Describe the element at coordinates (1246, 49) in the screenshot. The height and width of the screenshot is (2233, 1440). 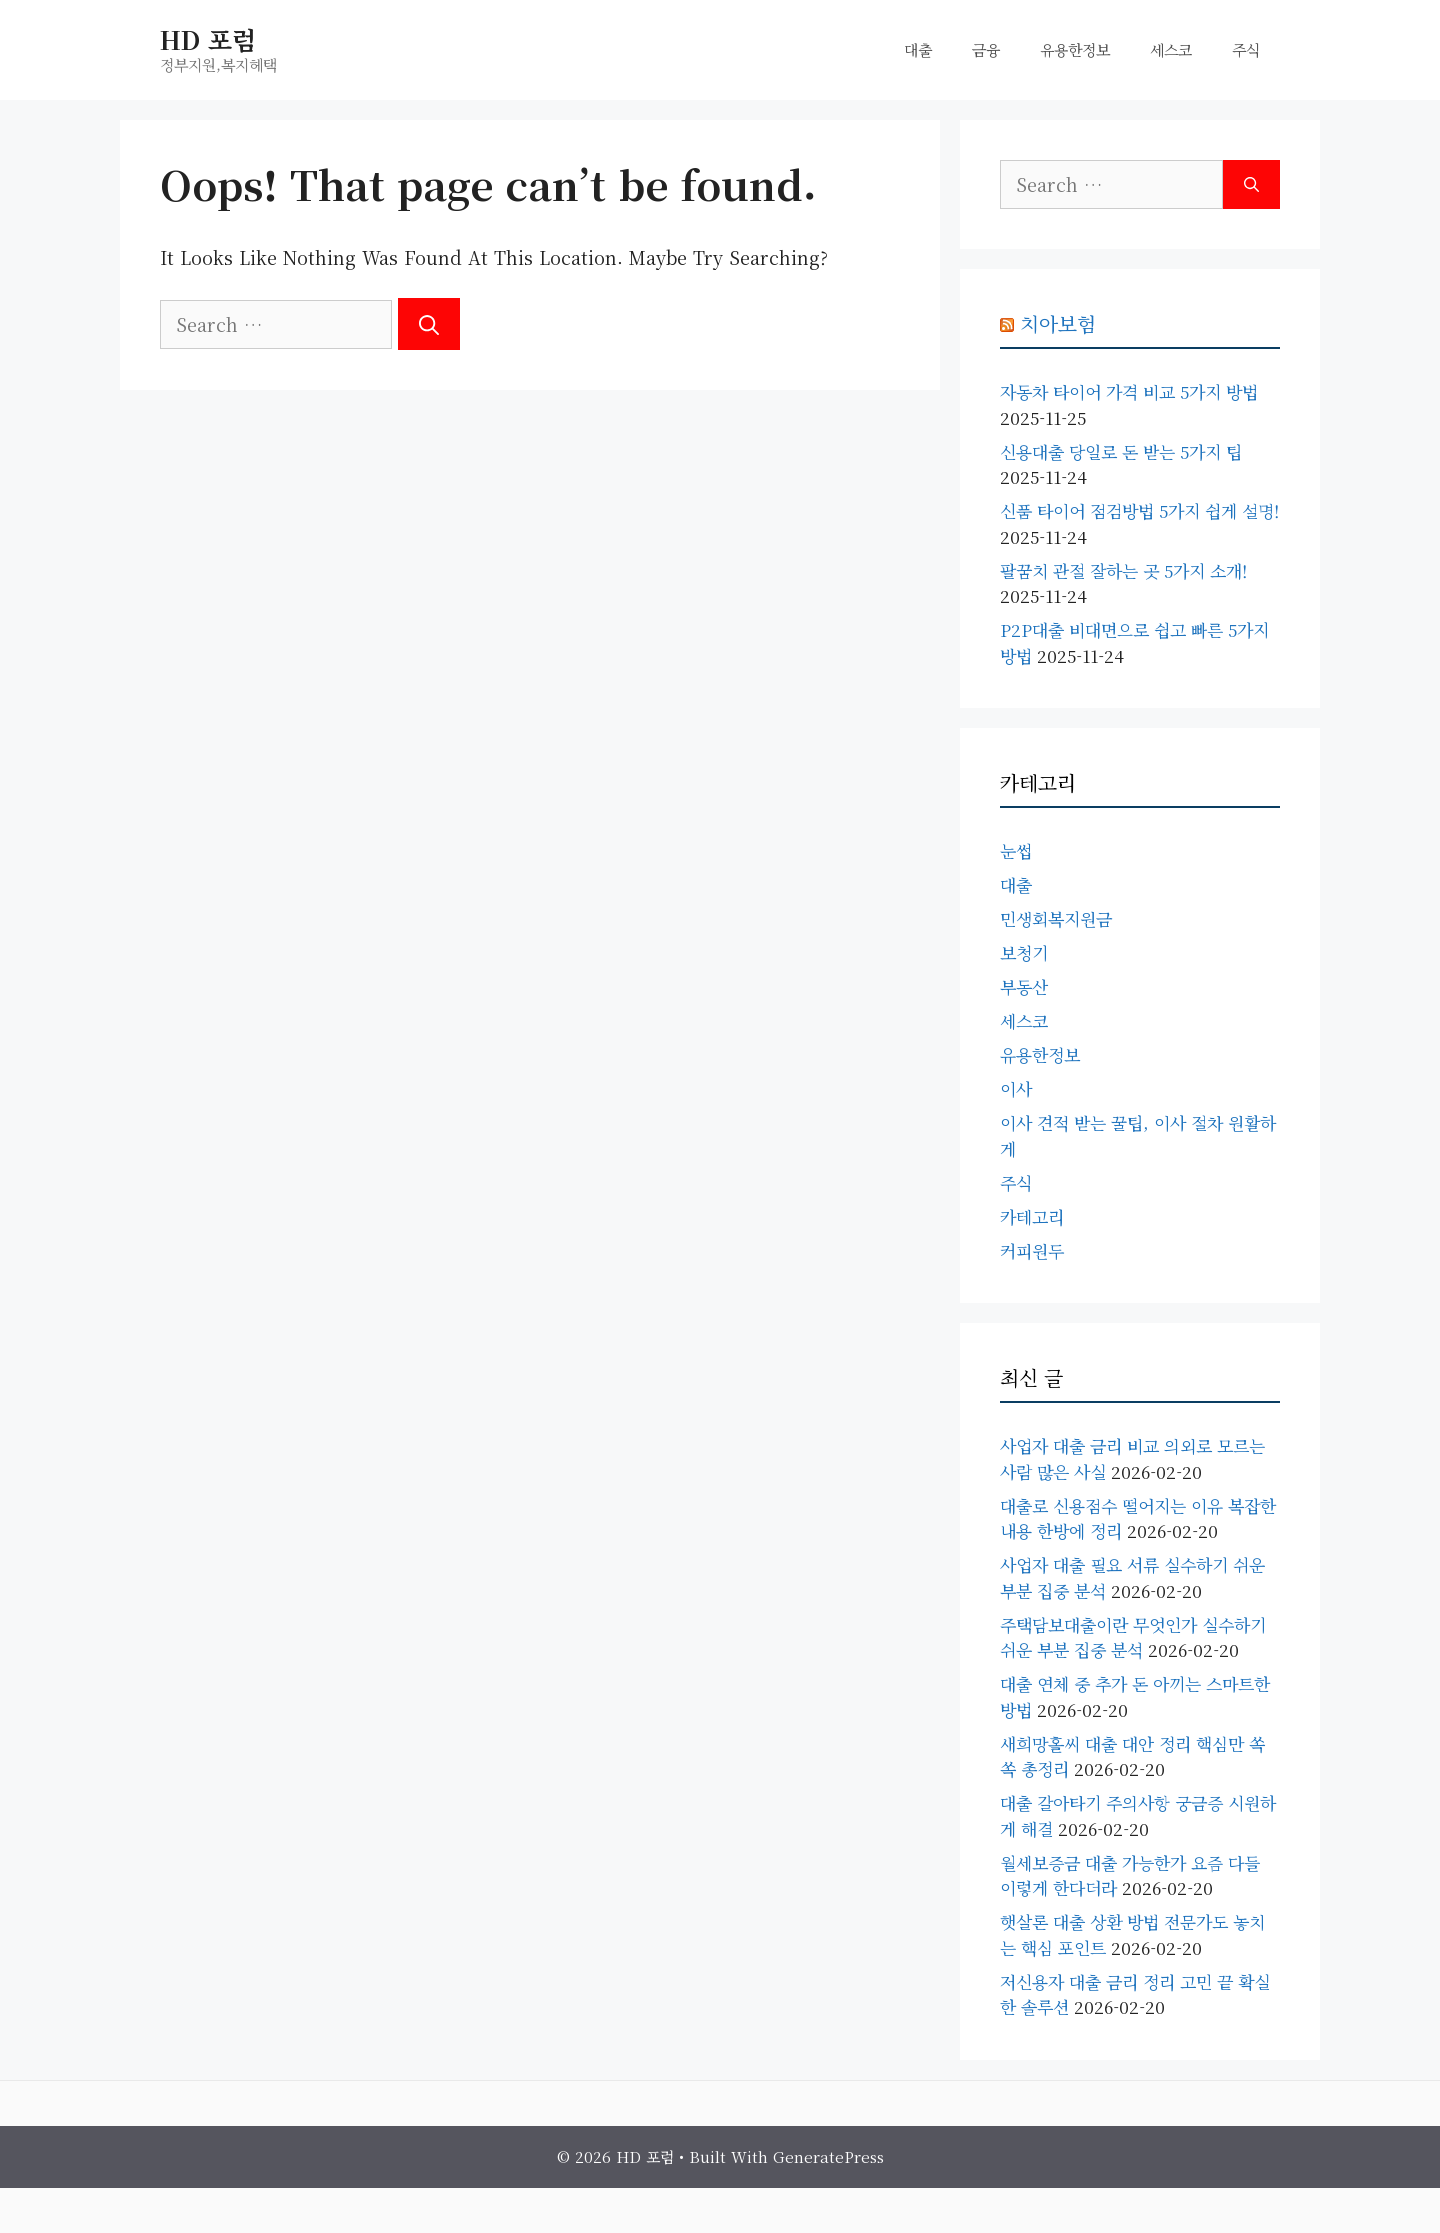
I see `주식` at that location.